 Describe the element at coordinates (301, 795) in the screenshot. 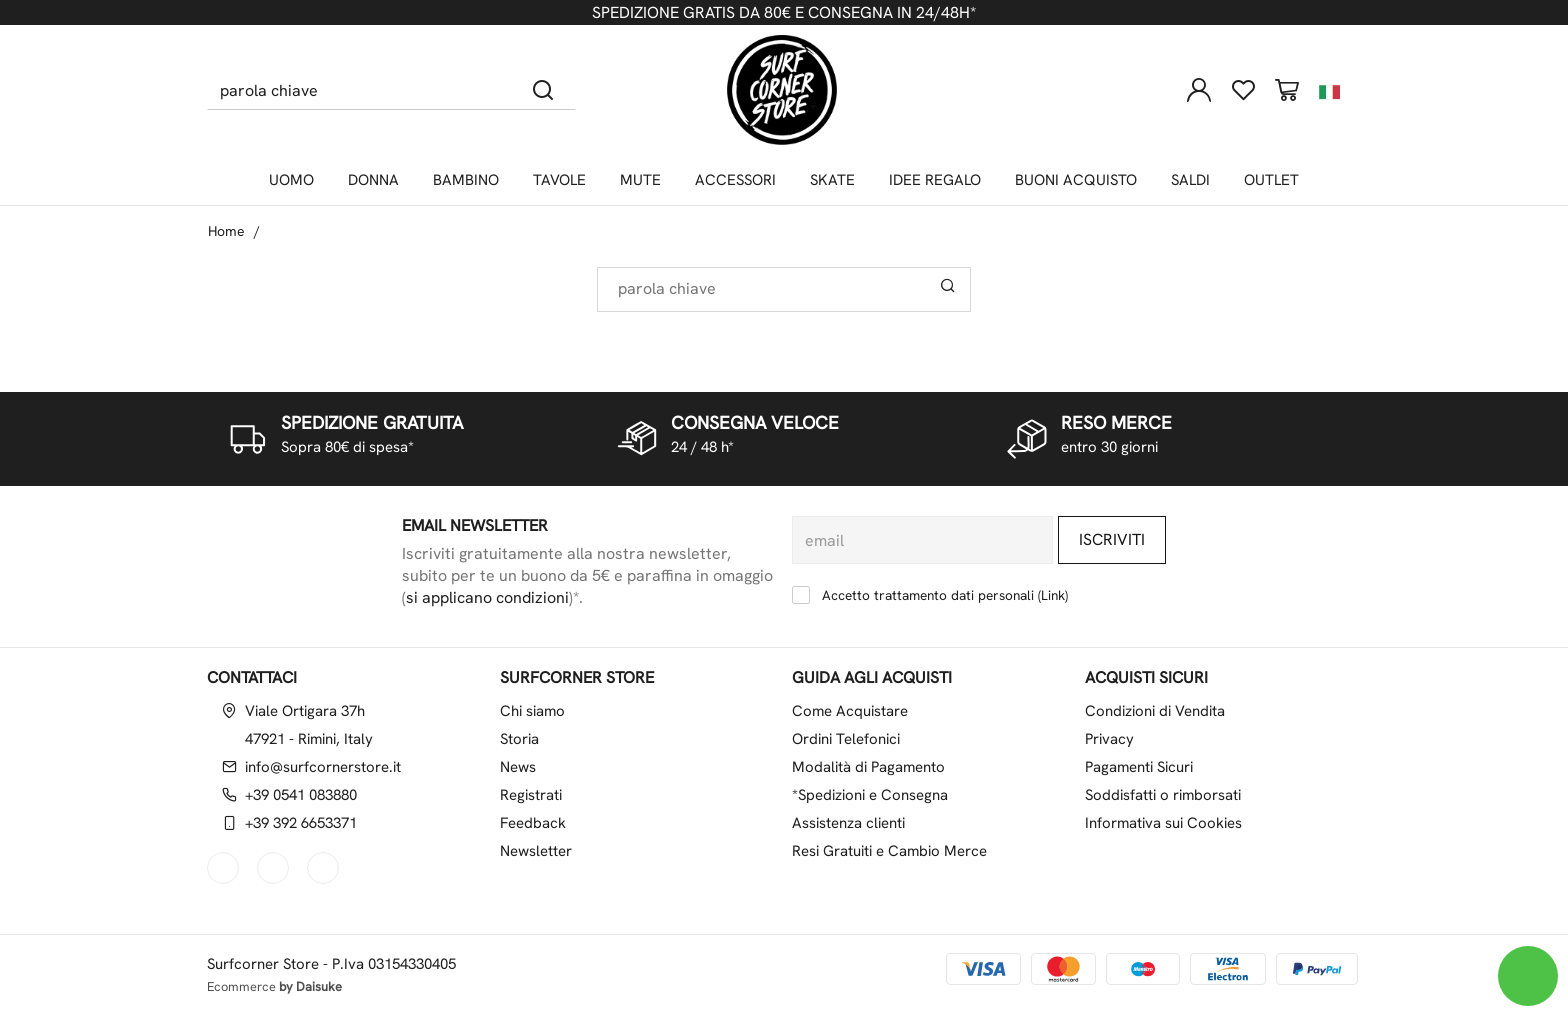

I see `+39 0541 083880` at that location.